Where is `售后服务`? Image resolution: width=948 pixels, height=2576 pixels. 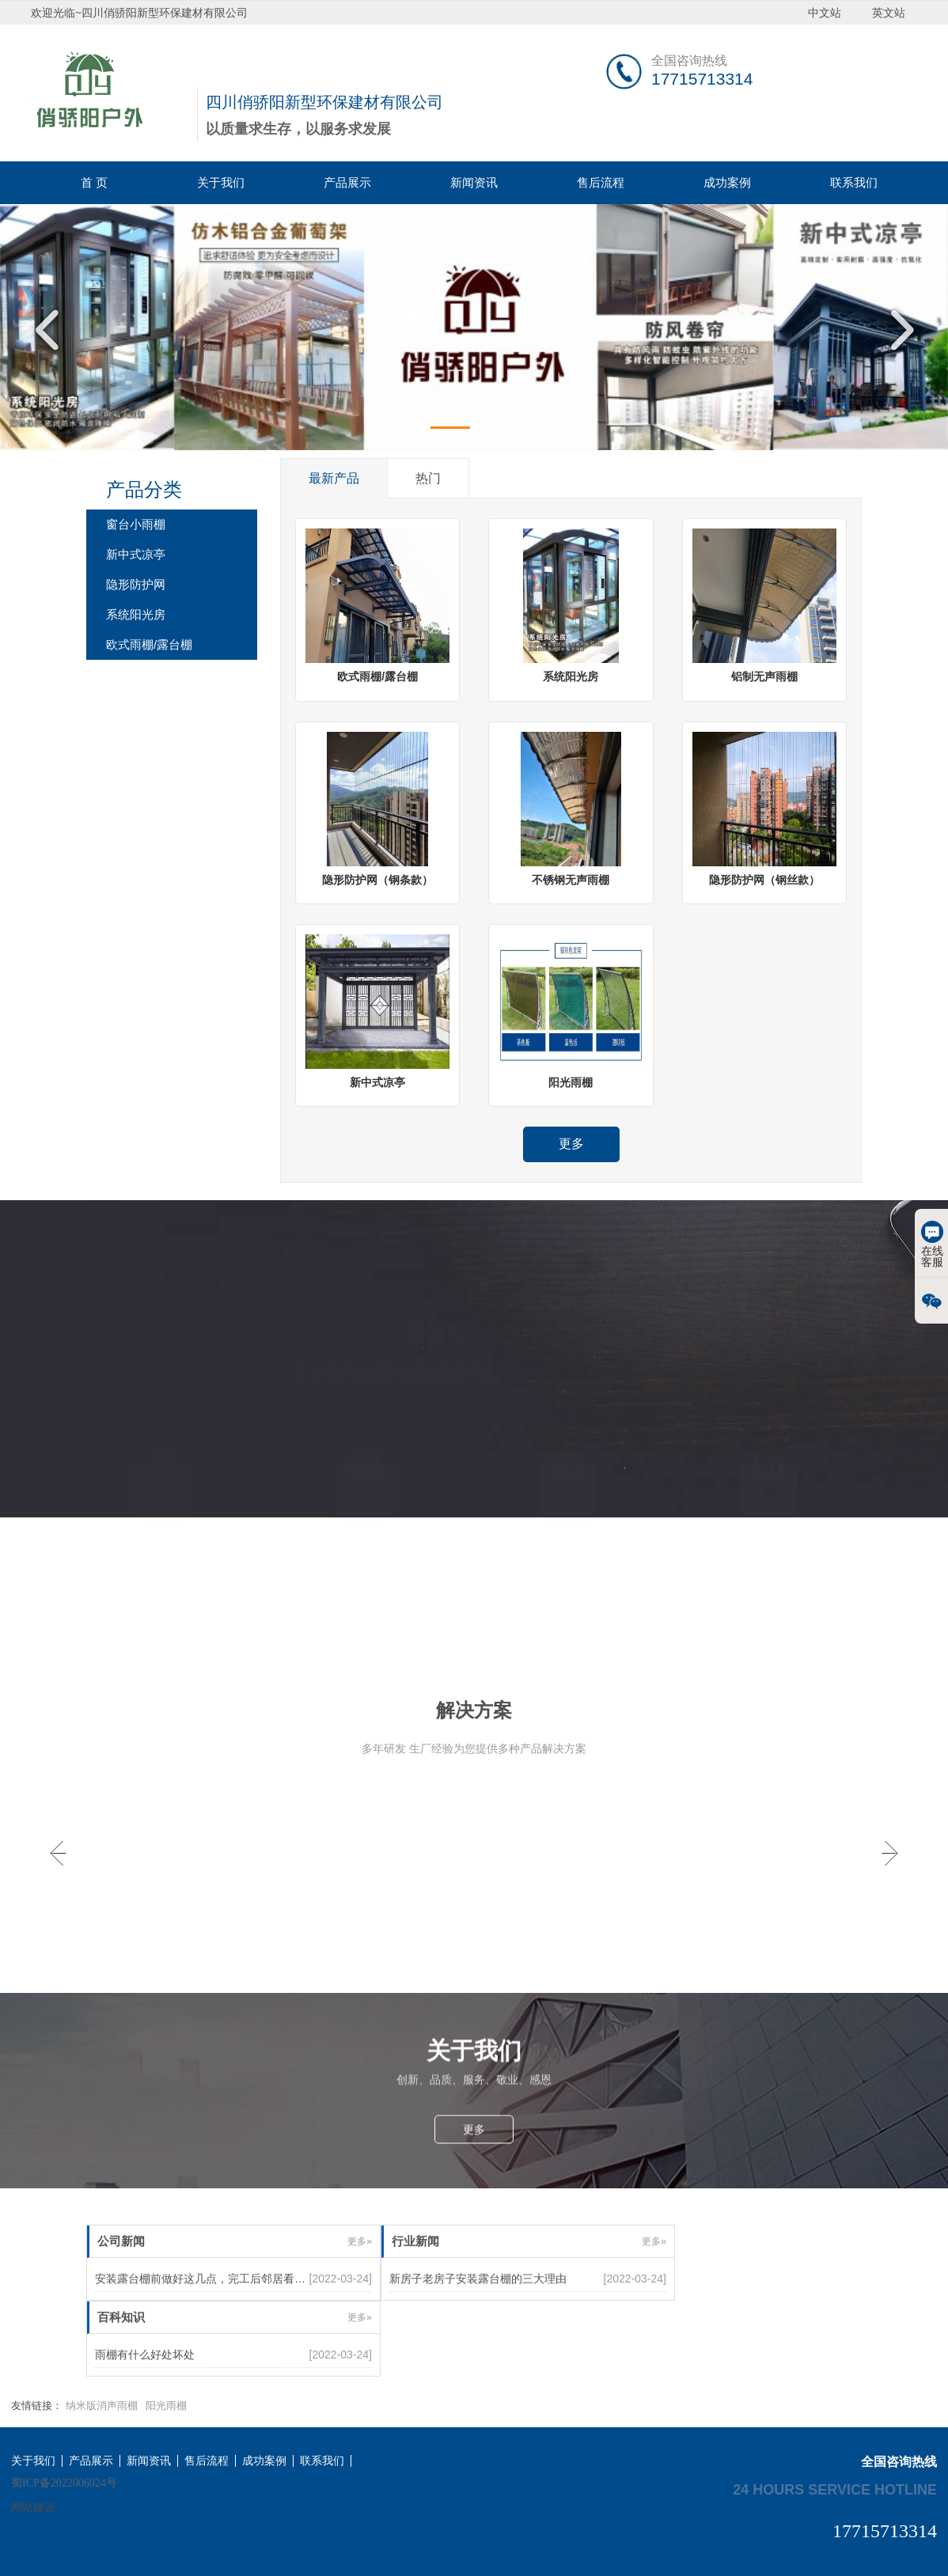 售后服务 is located at coordinates (769, 1478).